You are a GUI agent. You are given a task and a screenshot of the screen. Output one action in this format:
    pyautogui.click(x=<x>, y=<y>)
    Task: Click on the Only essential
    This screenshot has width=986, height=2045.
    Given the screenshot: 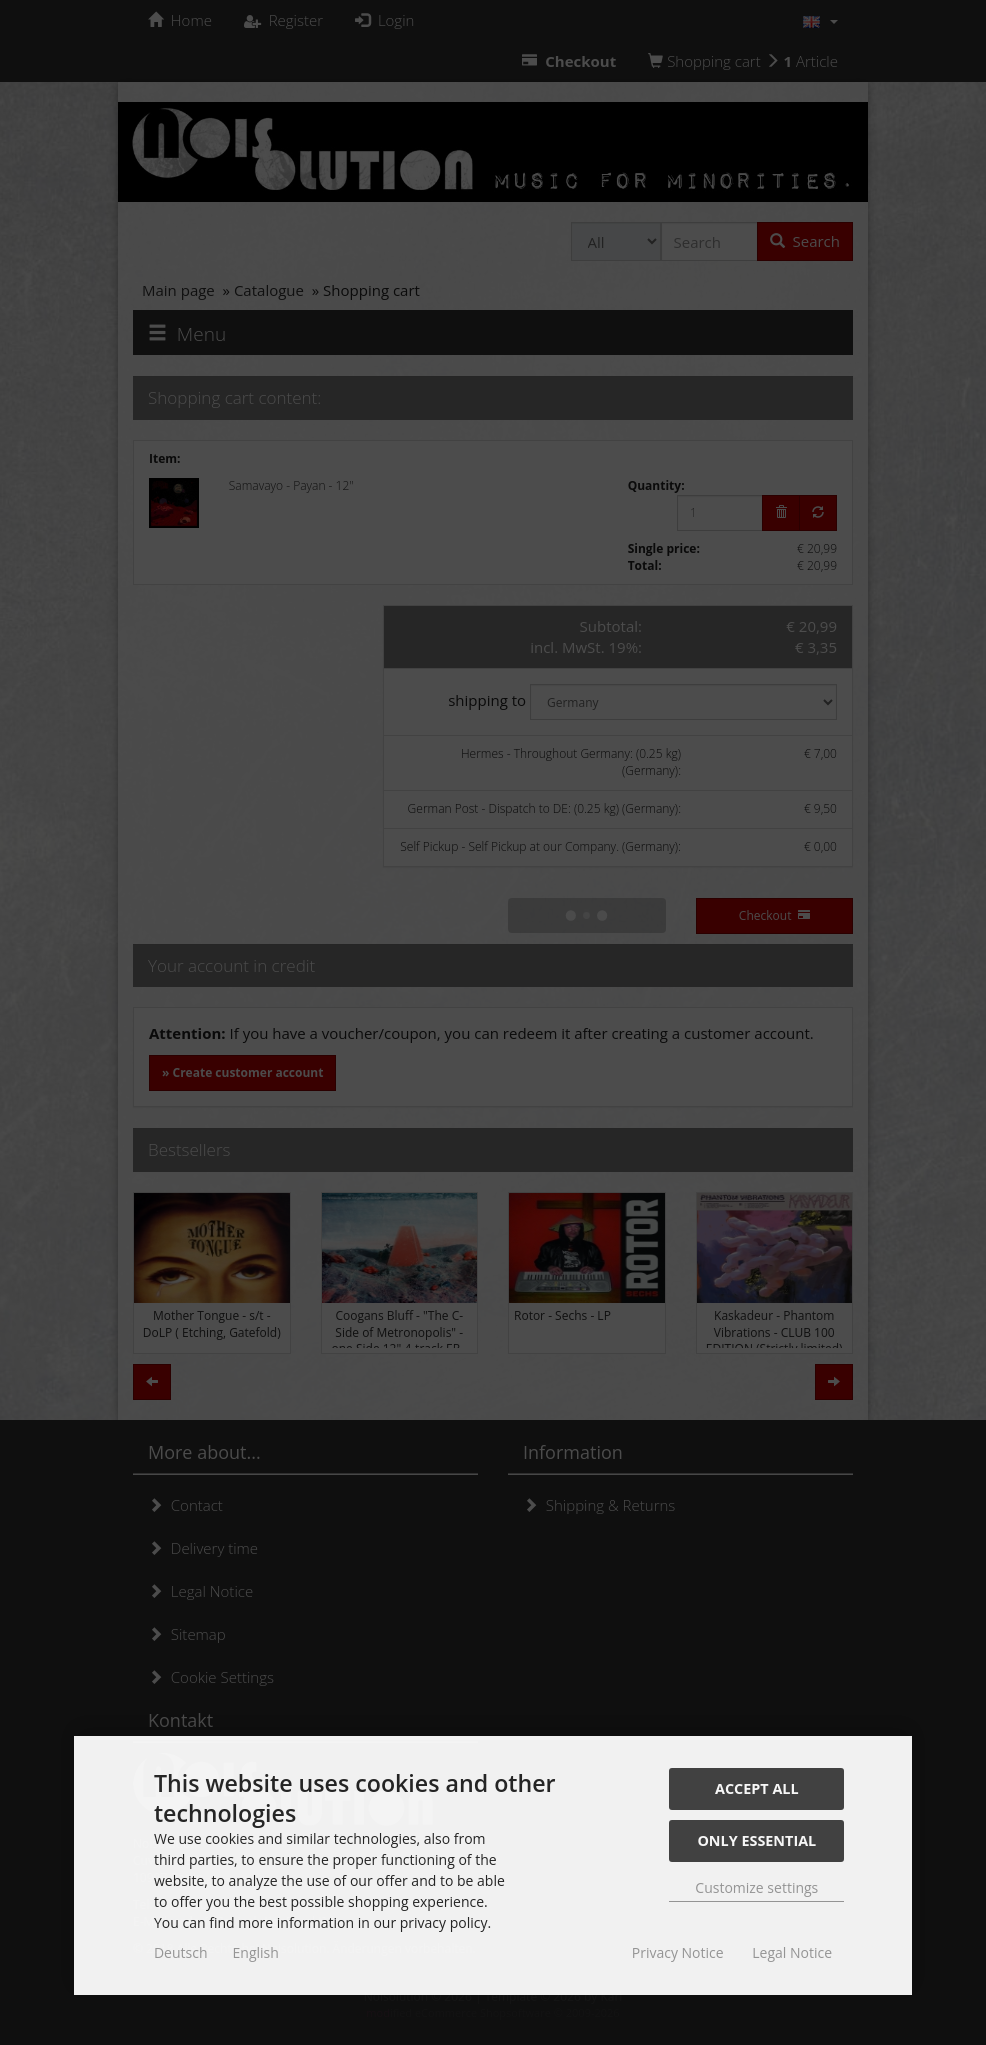 What is the action you would take?
    pyautogui.click(x=756, y=1840)
    